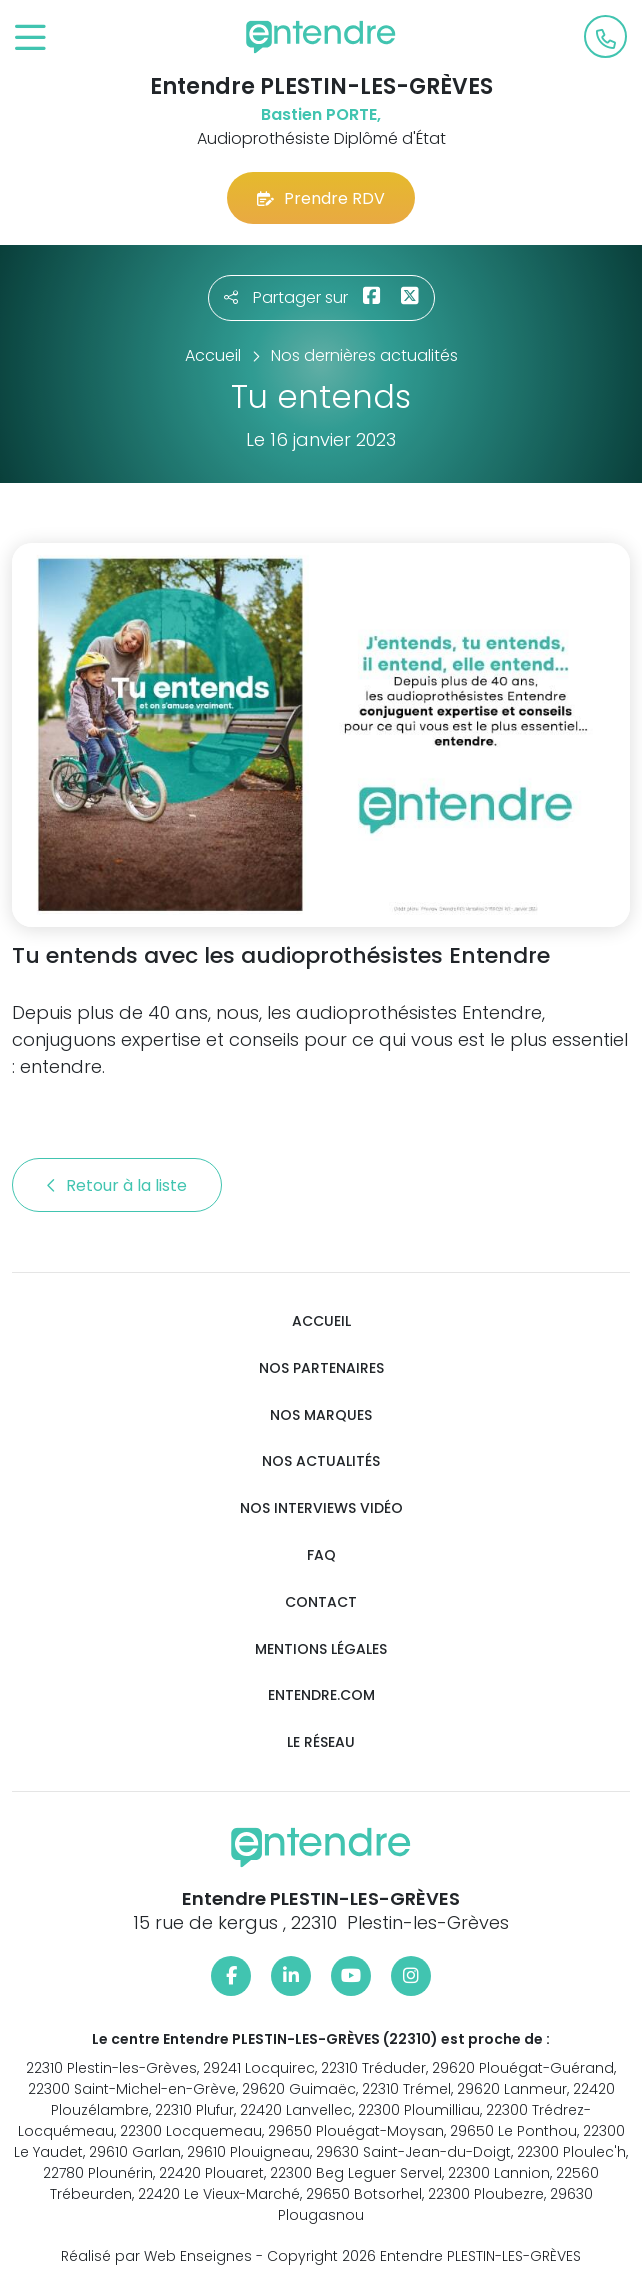 This screenshot has width=642, height=2287. I want to click on Nos interviews vidéo, so click(321, 1508).